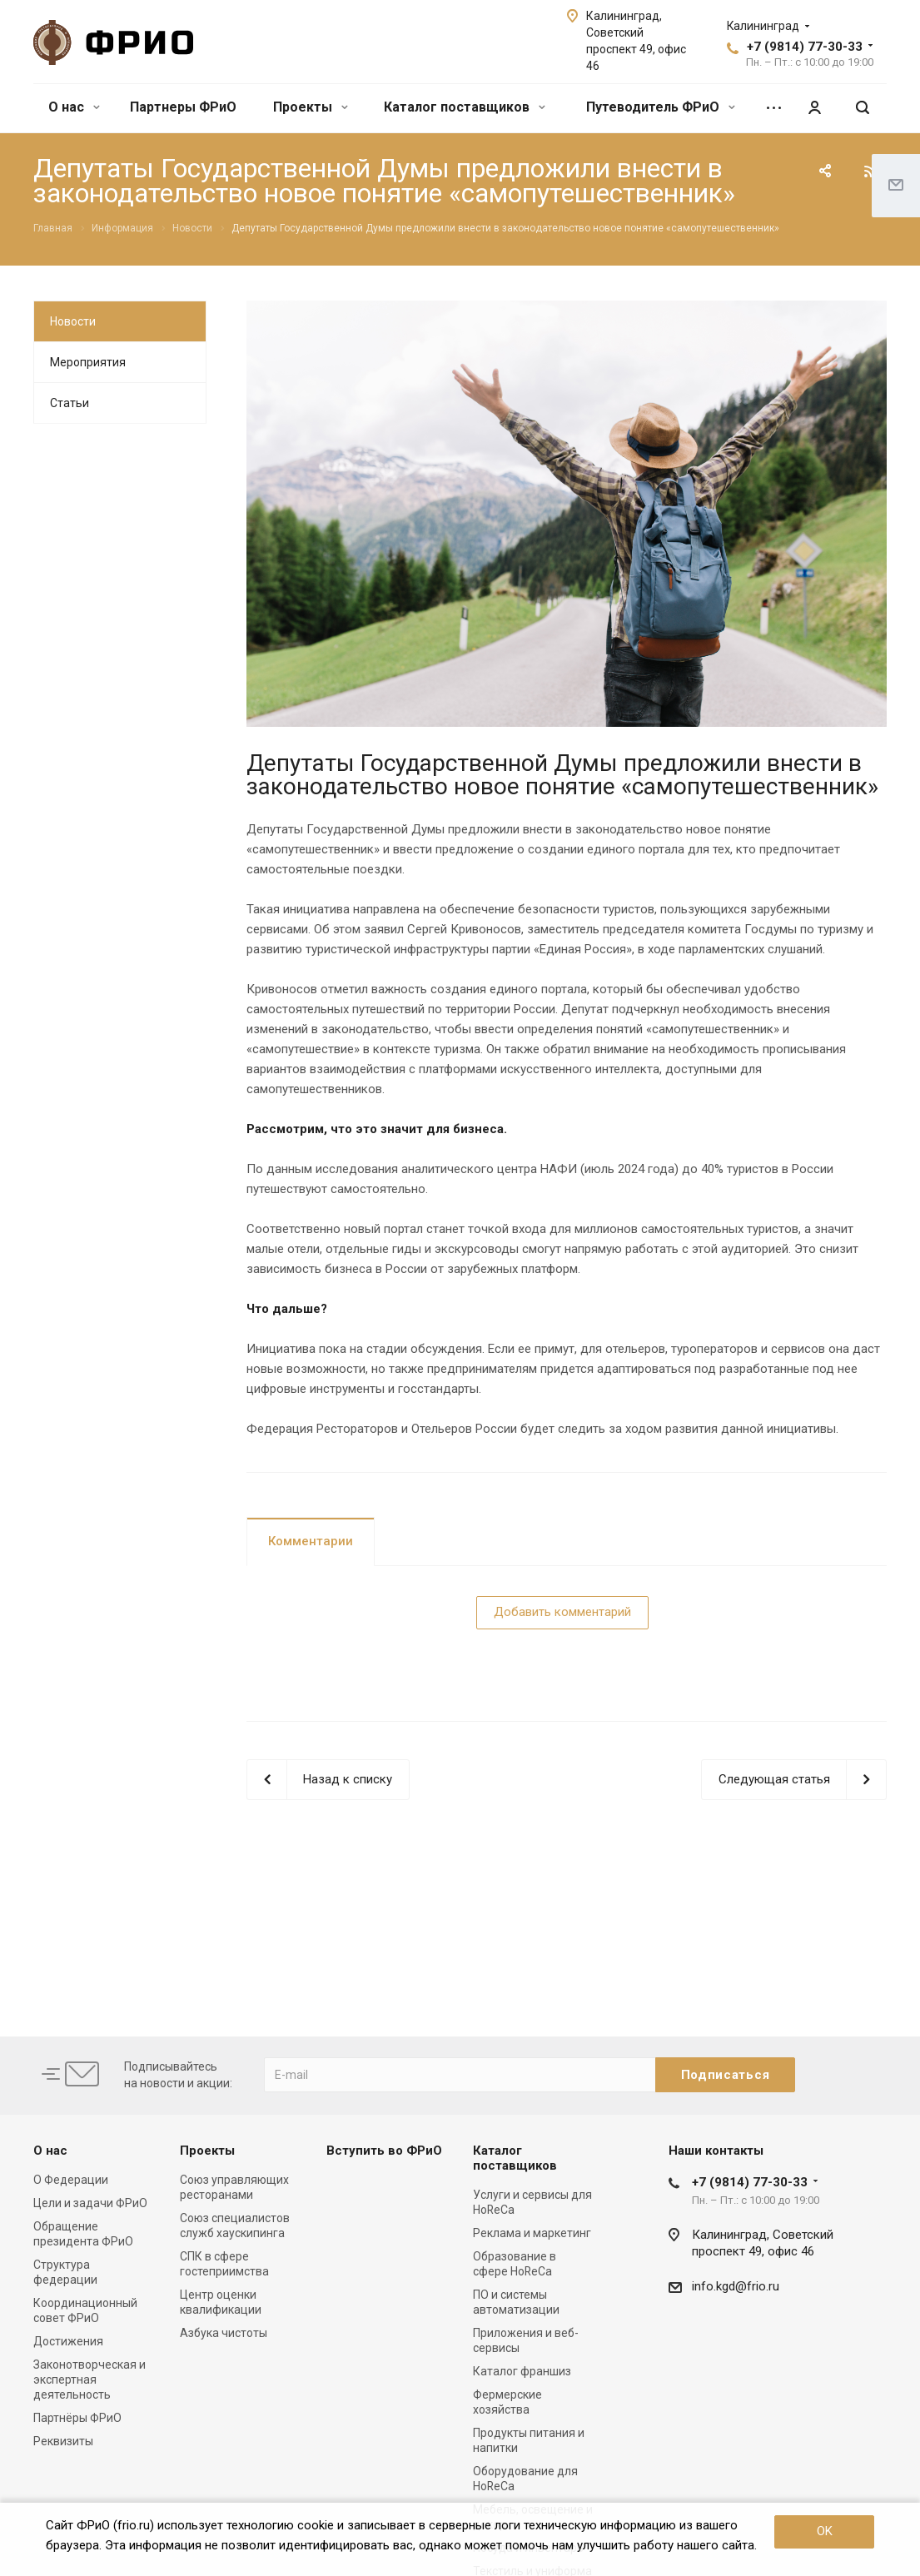  Describe the element at coordinates (73, 321) in the screenshot. I see `Новости` at that location.